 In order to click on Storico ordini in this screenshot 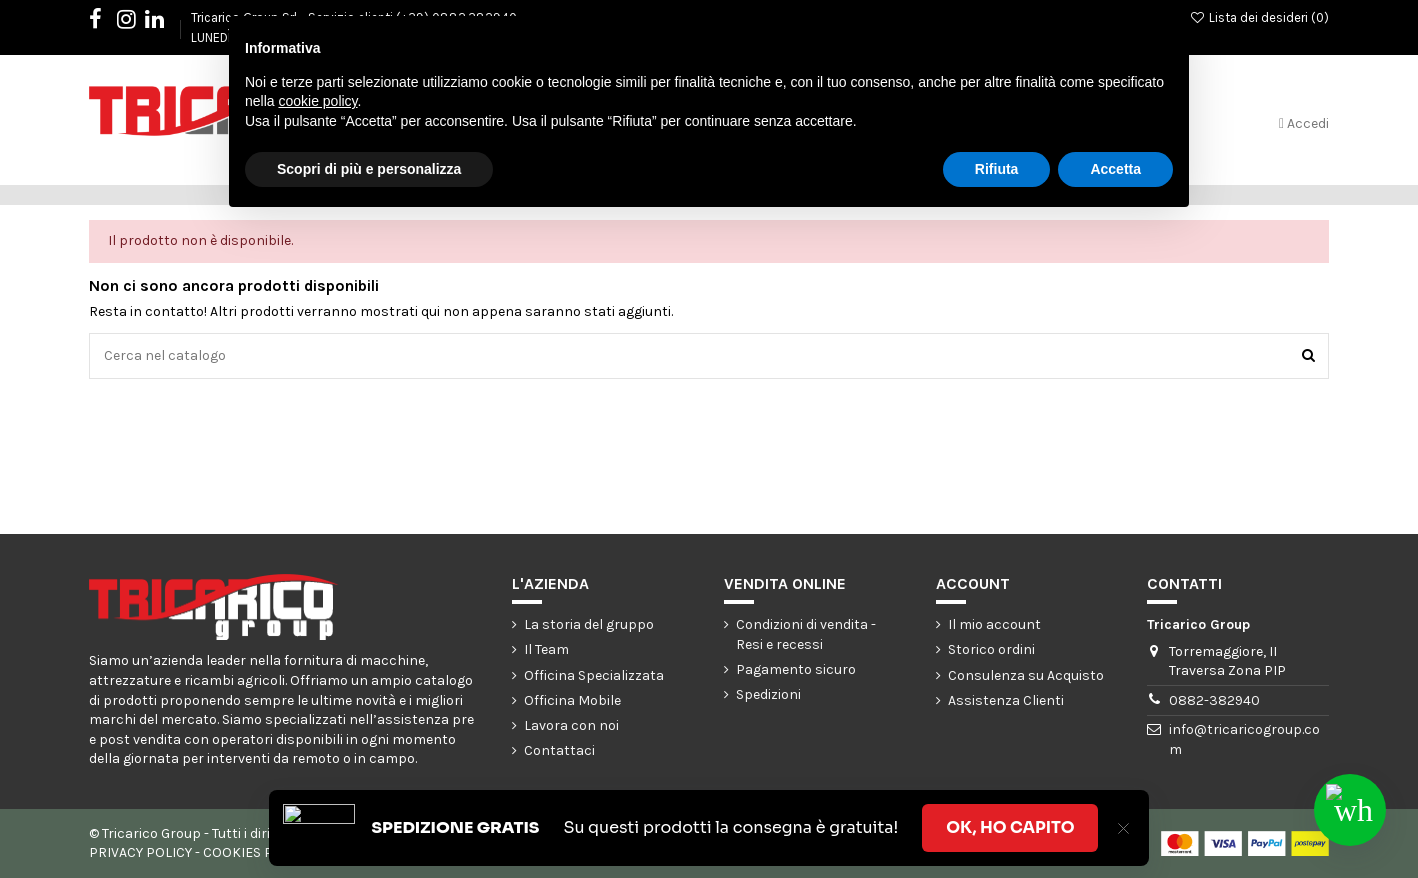, I will do `click(991, 649)`.